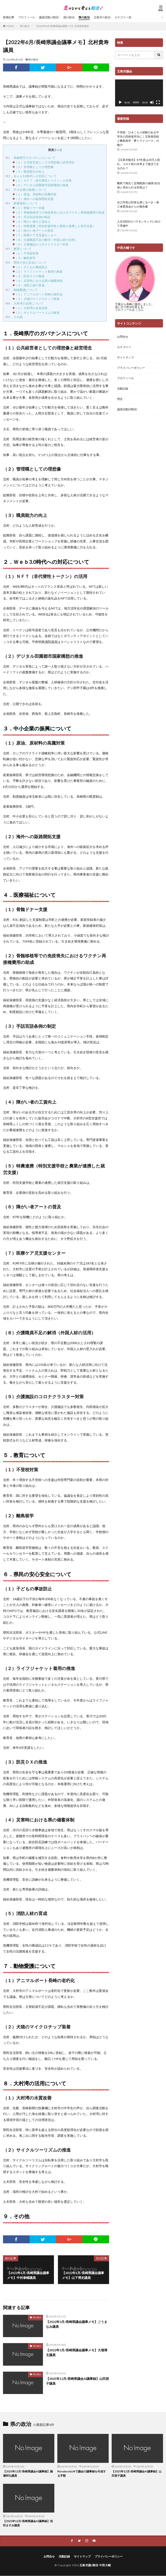  I want to click on 議員活動(2期目), so click(49, 17).